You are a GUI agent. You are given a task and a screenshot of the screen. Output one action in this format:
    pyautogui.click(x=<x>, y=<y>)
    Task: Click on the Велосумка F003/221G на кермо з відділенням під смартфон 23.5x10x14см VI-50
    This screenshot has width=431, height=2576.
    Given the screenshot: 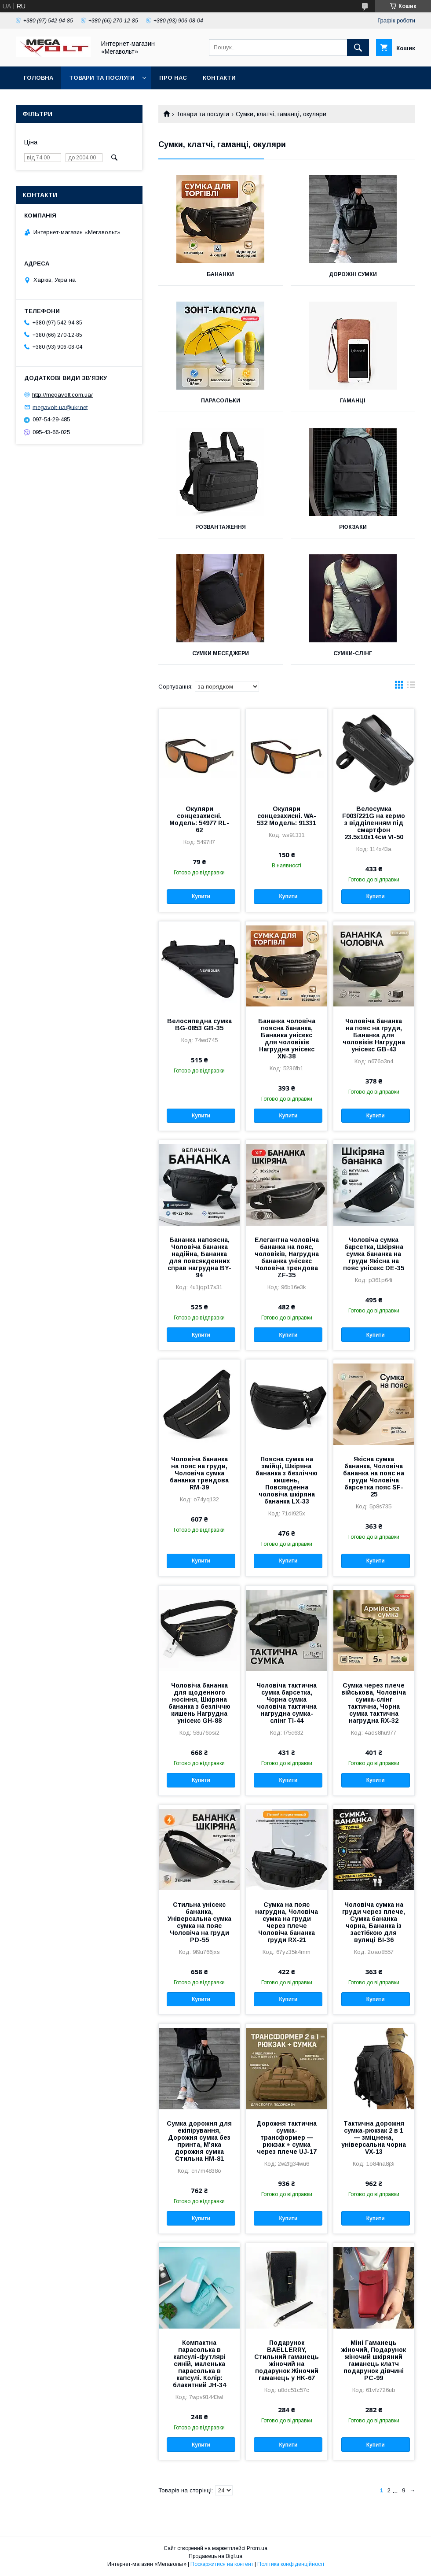 What is the action you would take?
    pyautogui.click(x=373, y=822)
    